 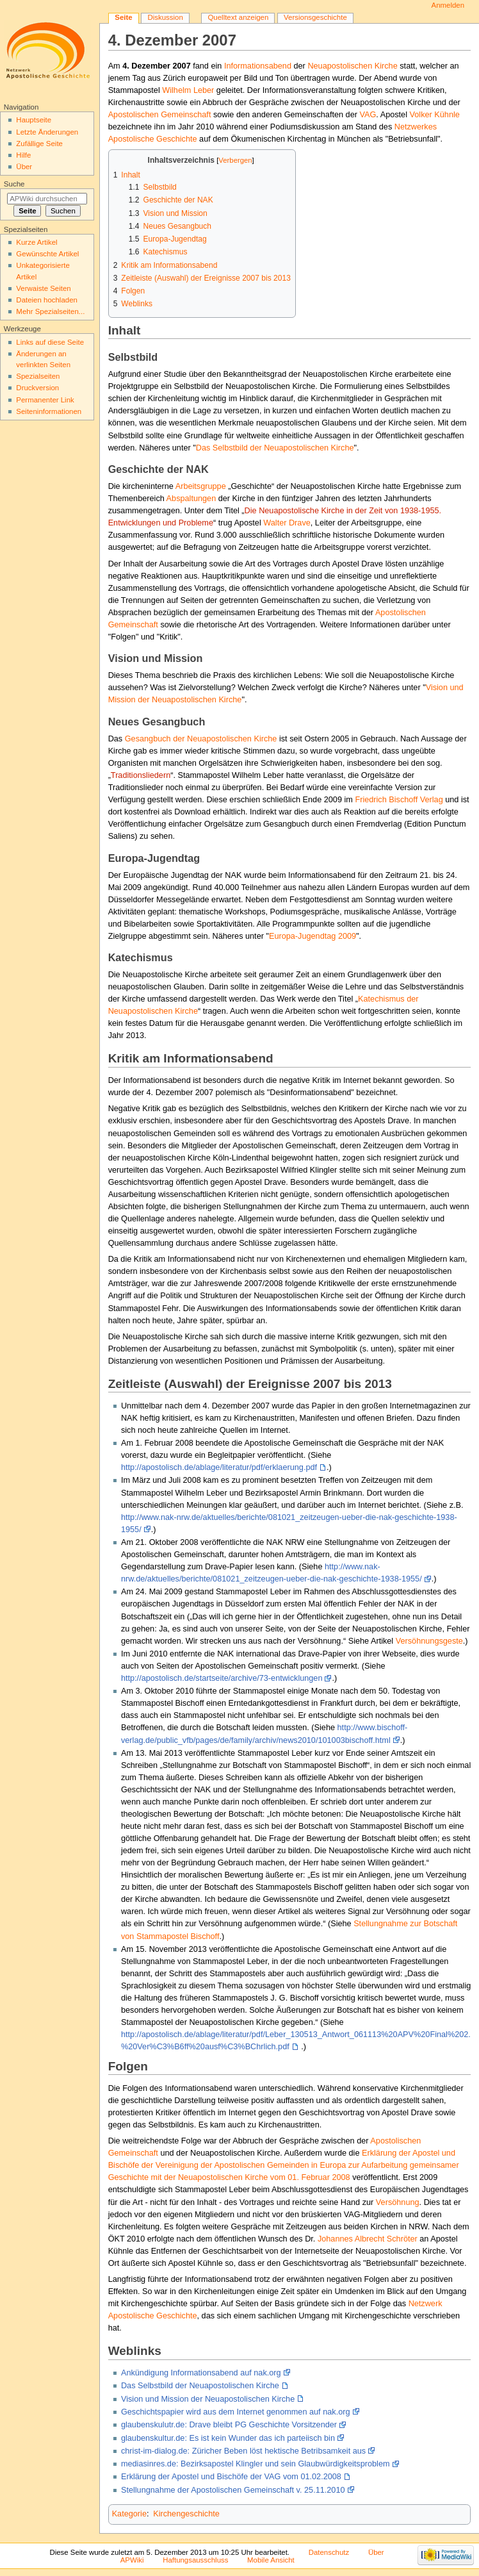 What do you see at coordinates (287, 522) in the screenshot?
I see `Walter Drave` at bounding box center [287, 522].